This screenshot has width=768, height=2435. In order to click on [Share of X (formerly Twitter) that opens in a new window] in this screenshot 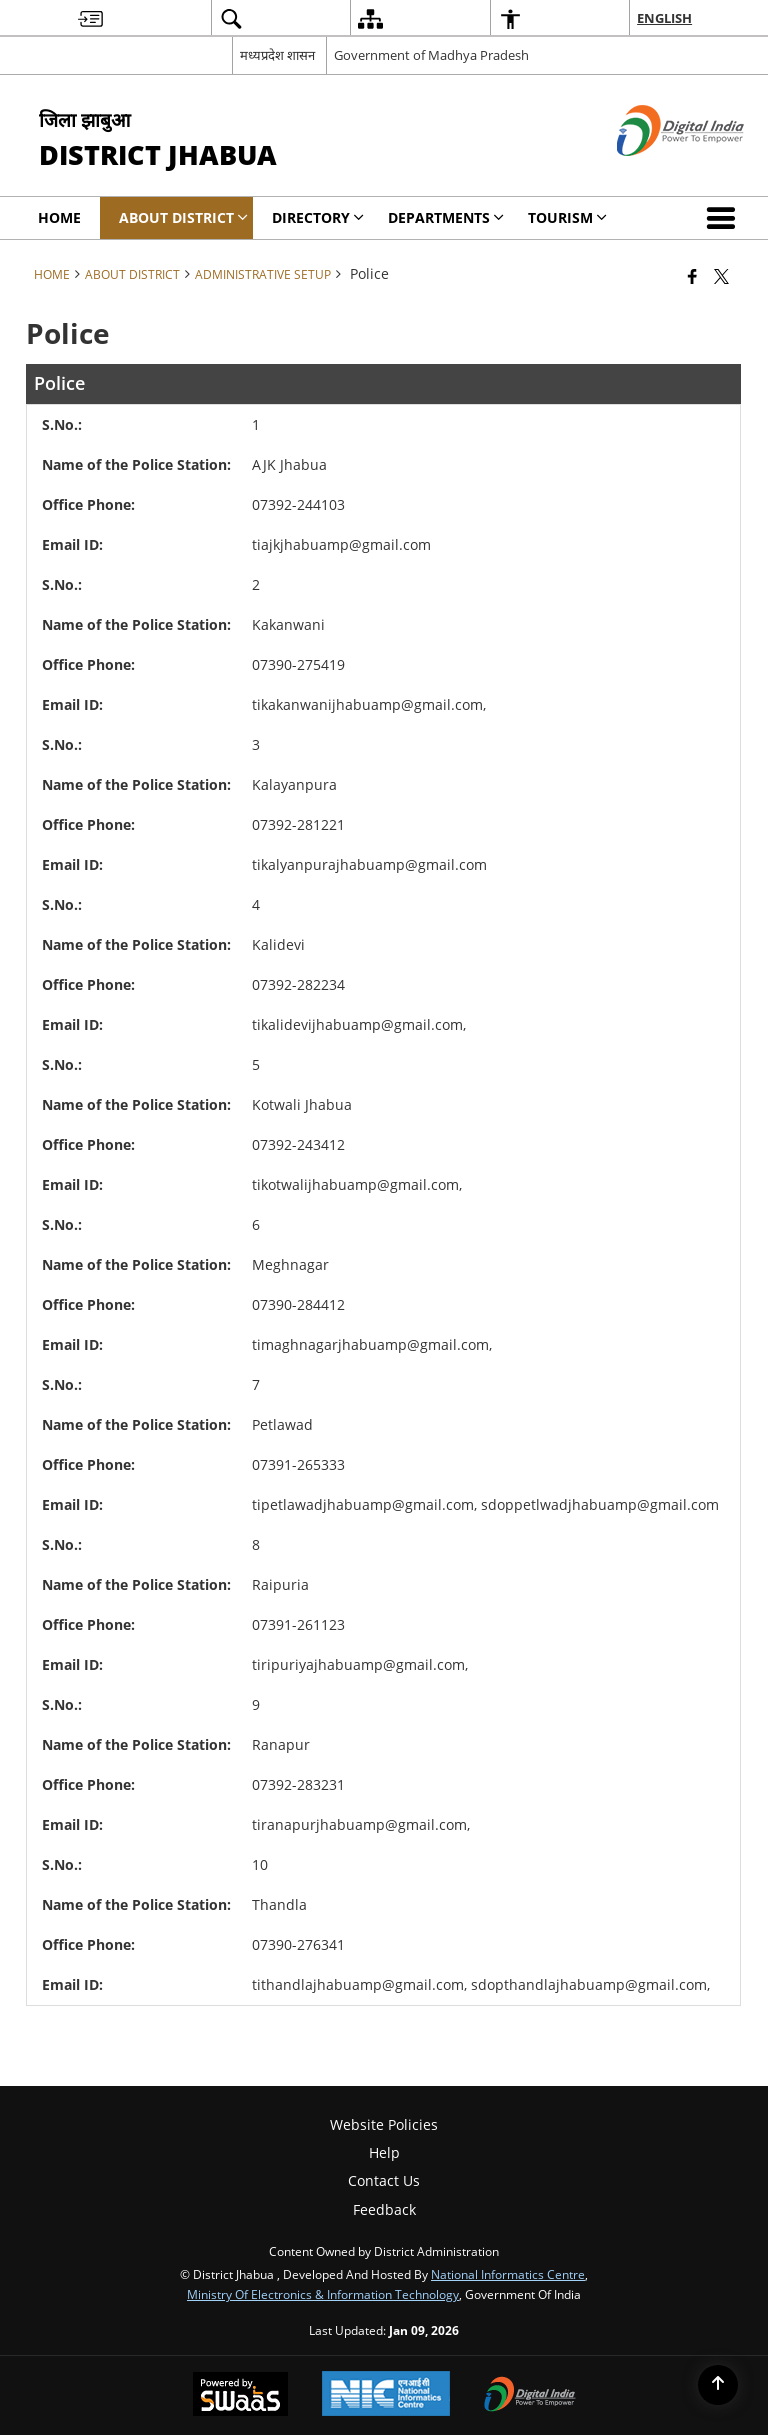, I will do `click(721, 276)`.